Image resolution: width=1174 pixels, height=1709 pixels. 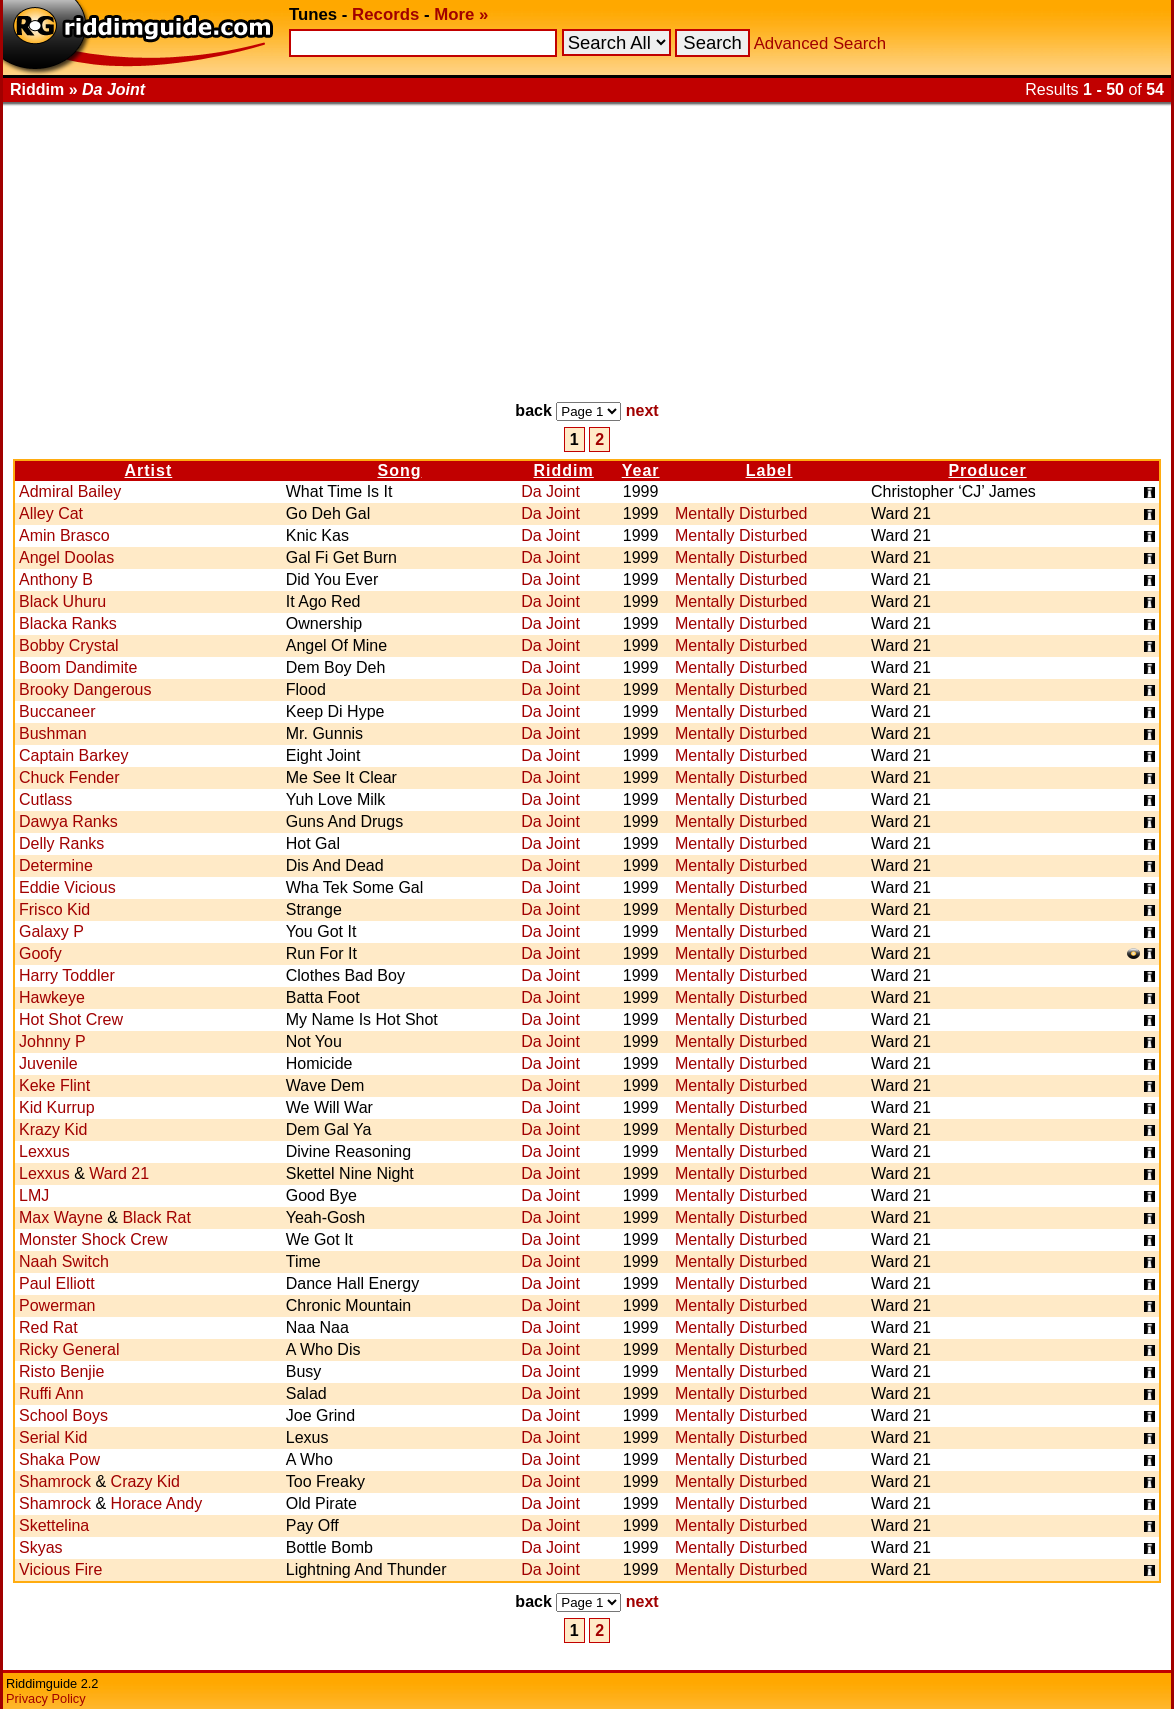 What do you see at coordinates (64, 535) in the screenshot?
I see `Amin Brasco` at bounding box center [64, 535].